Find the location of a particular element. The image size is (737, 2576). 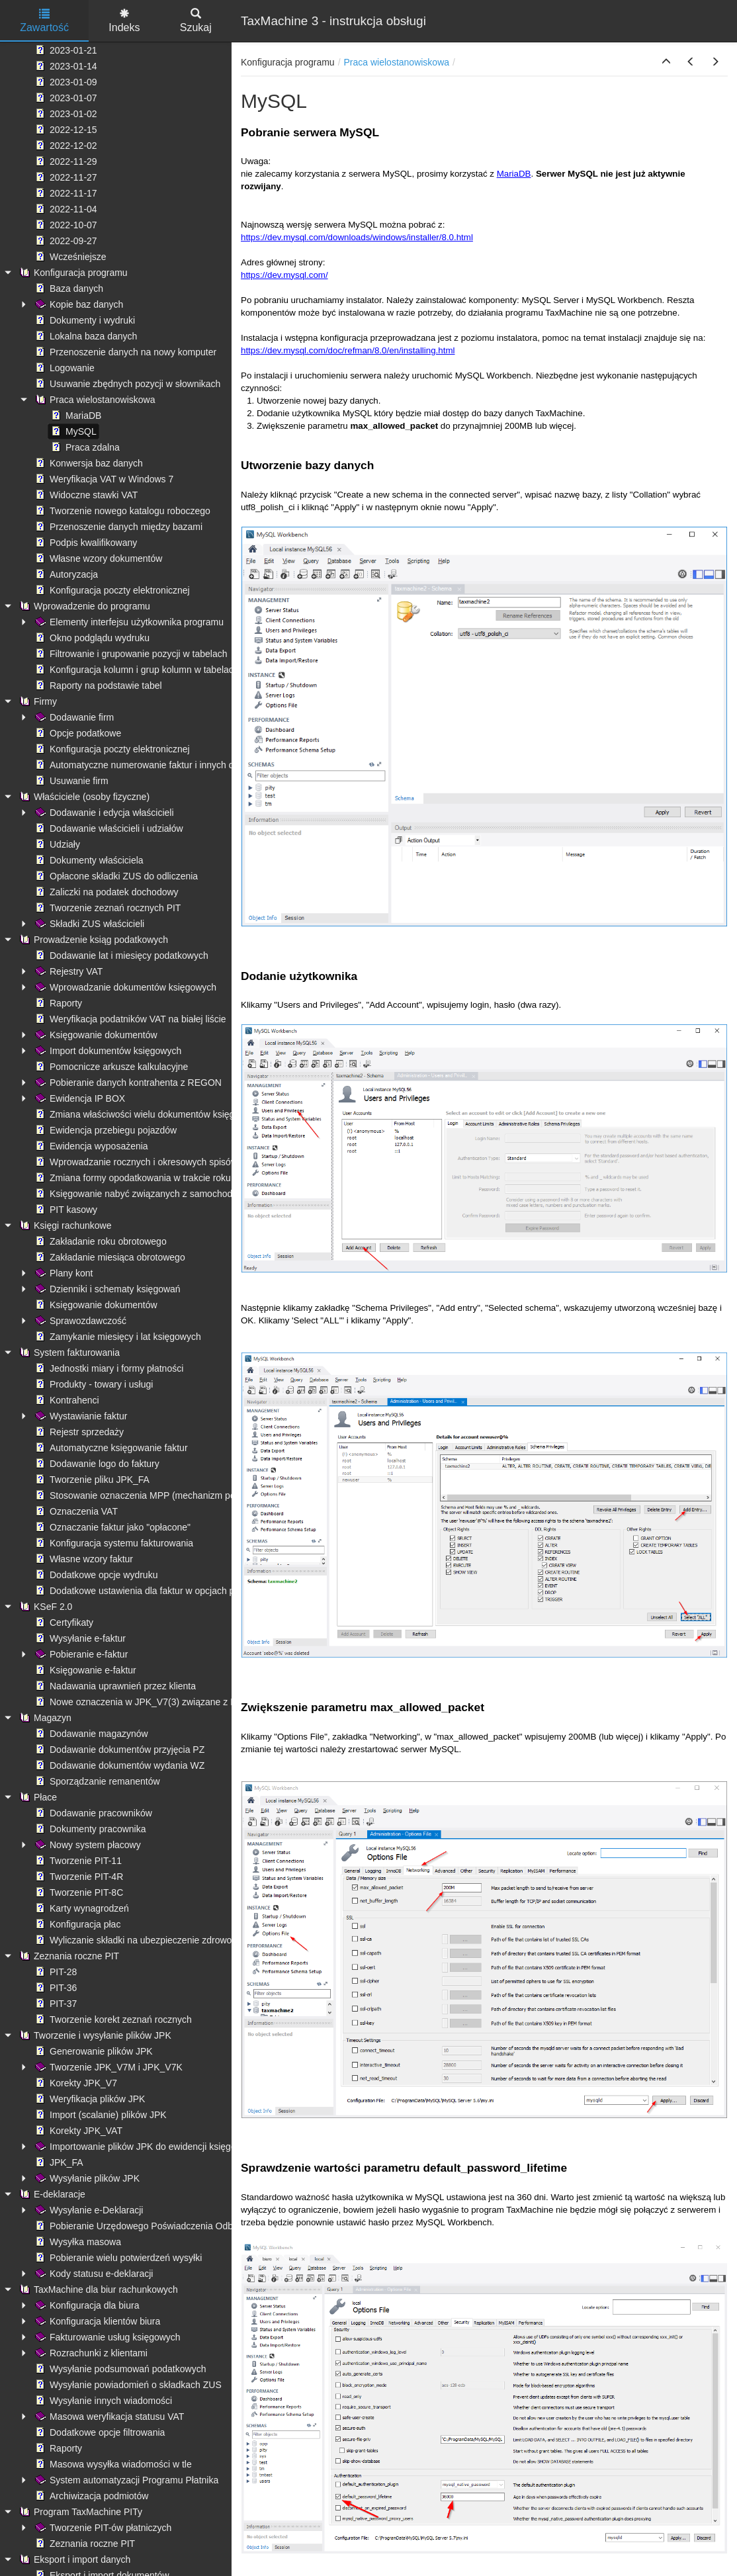

Wcześniejsze [treeitem] is located at coordinates (69, 257).